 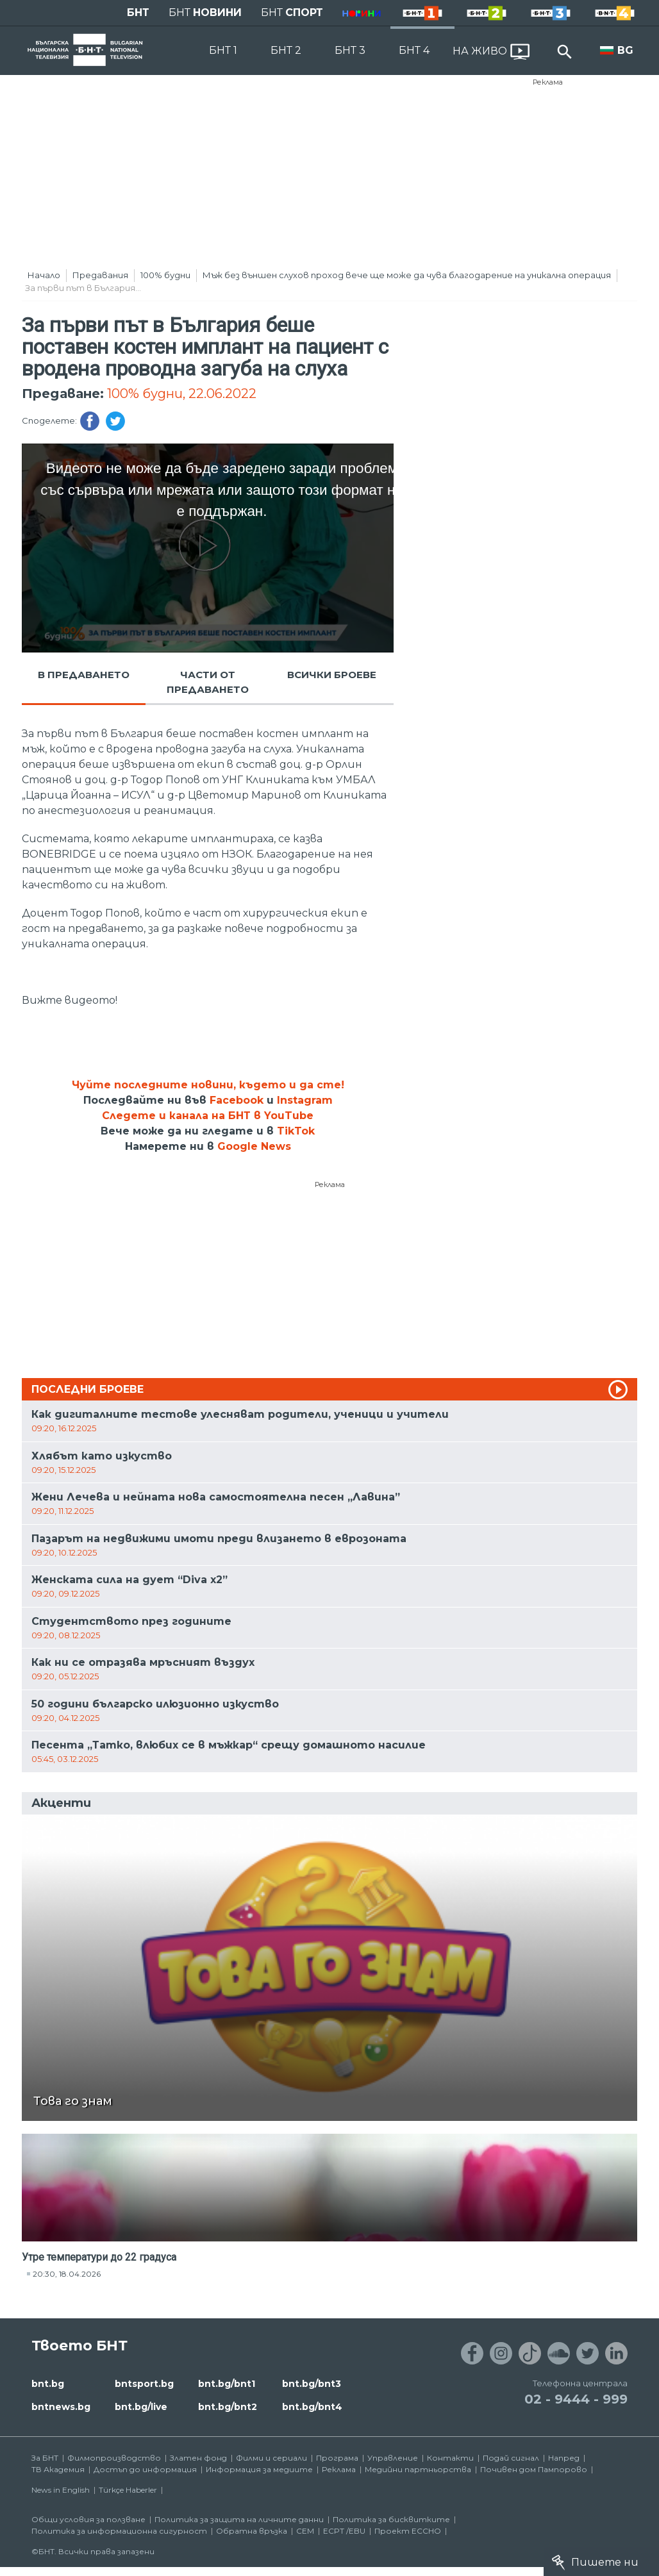 What do you see at coordinates (60, 2407) in the screenshot?
I see `bntnews.bg` at bounding box center [60, 2407].